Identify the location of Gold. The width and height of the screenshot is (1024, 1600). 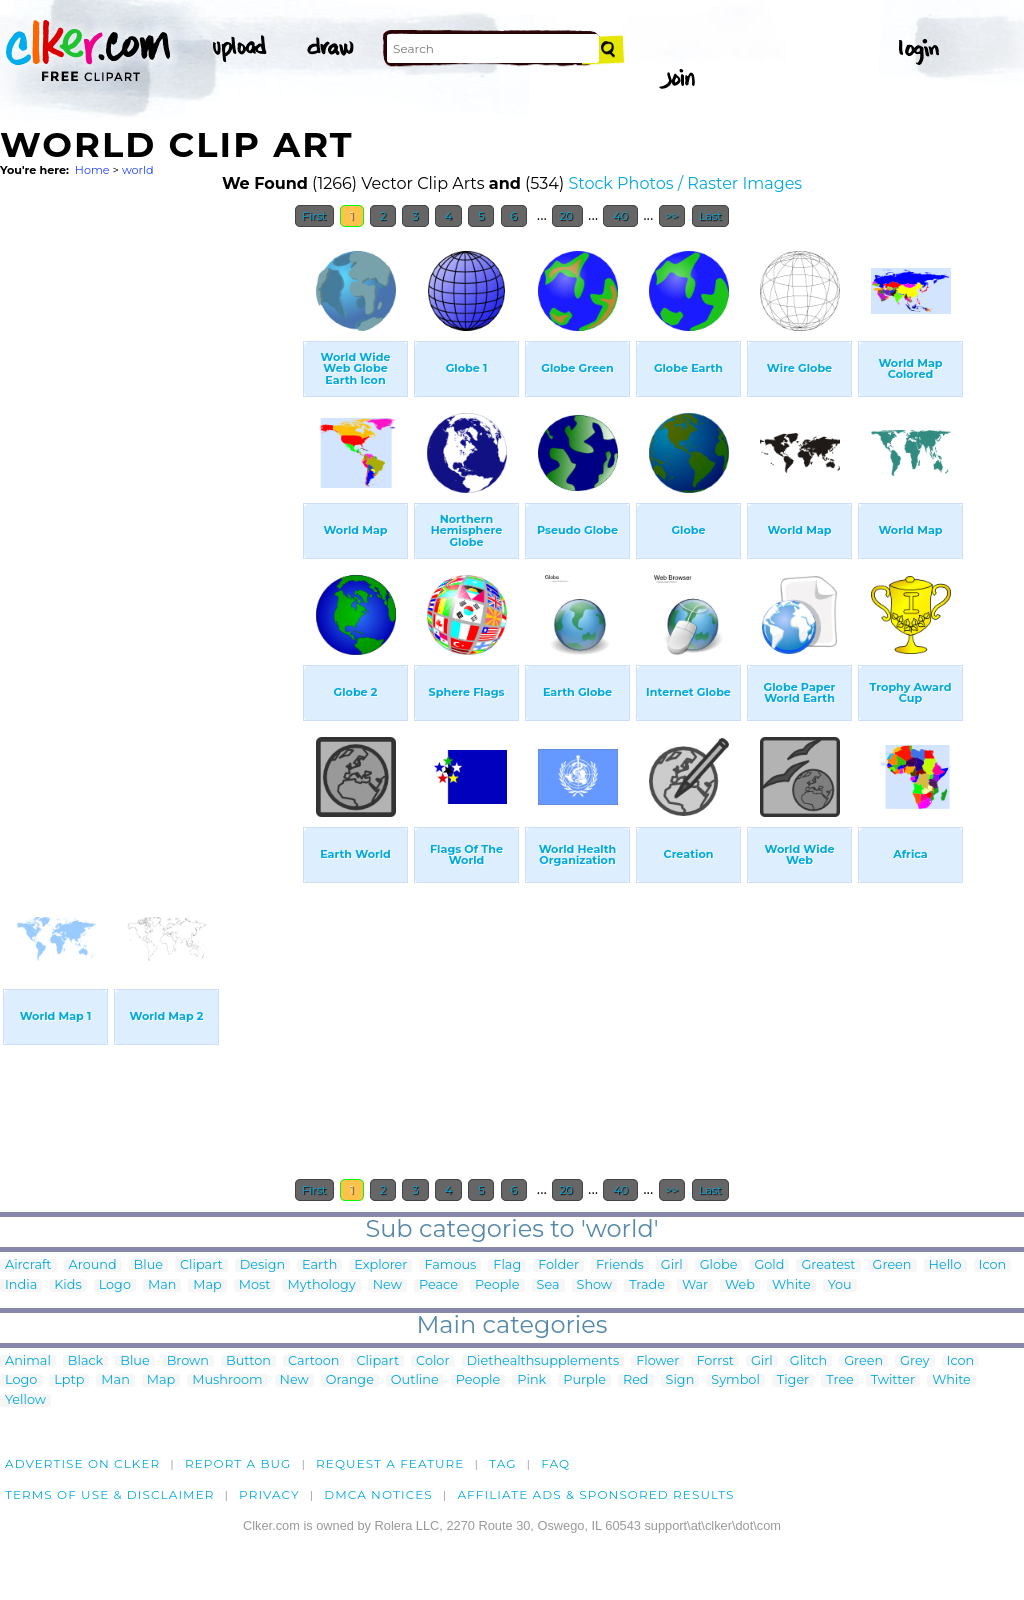
(769, 1265).